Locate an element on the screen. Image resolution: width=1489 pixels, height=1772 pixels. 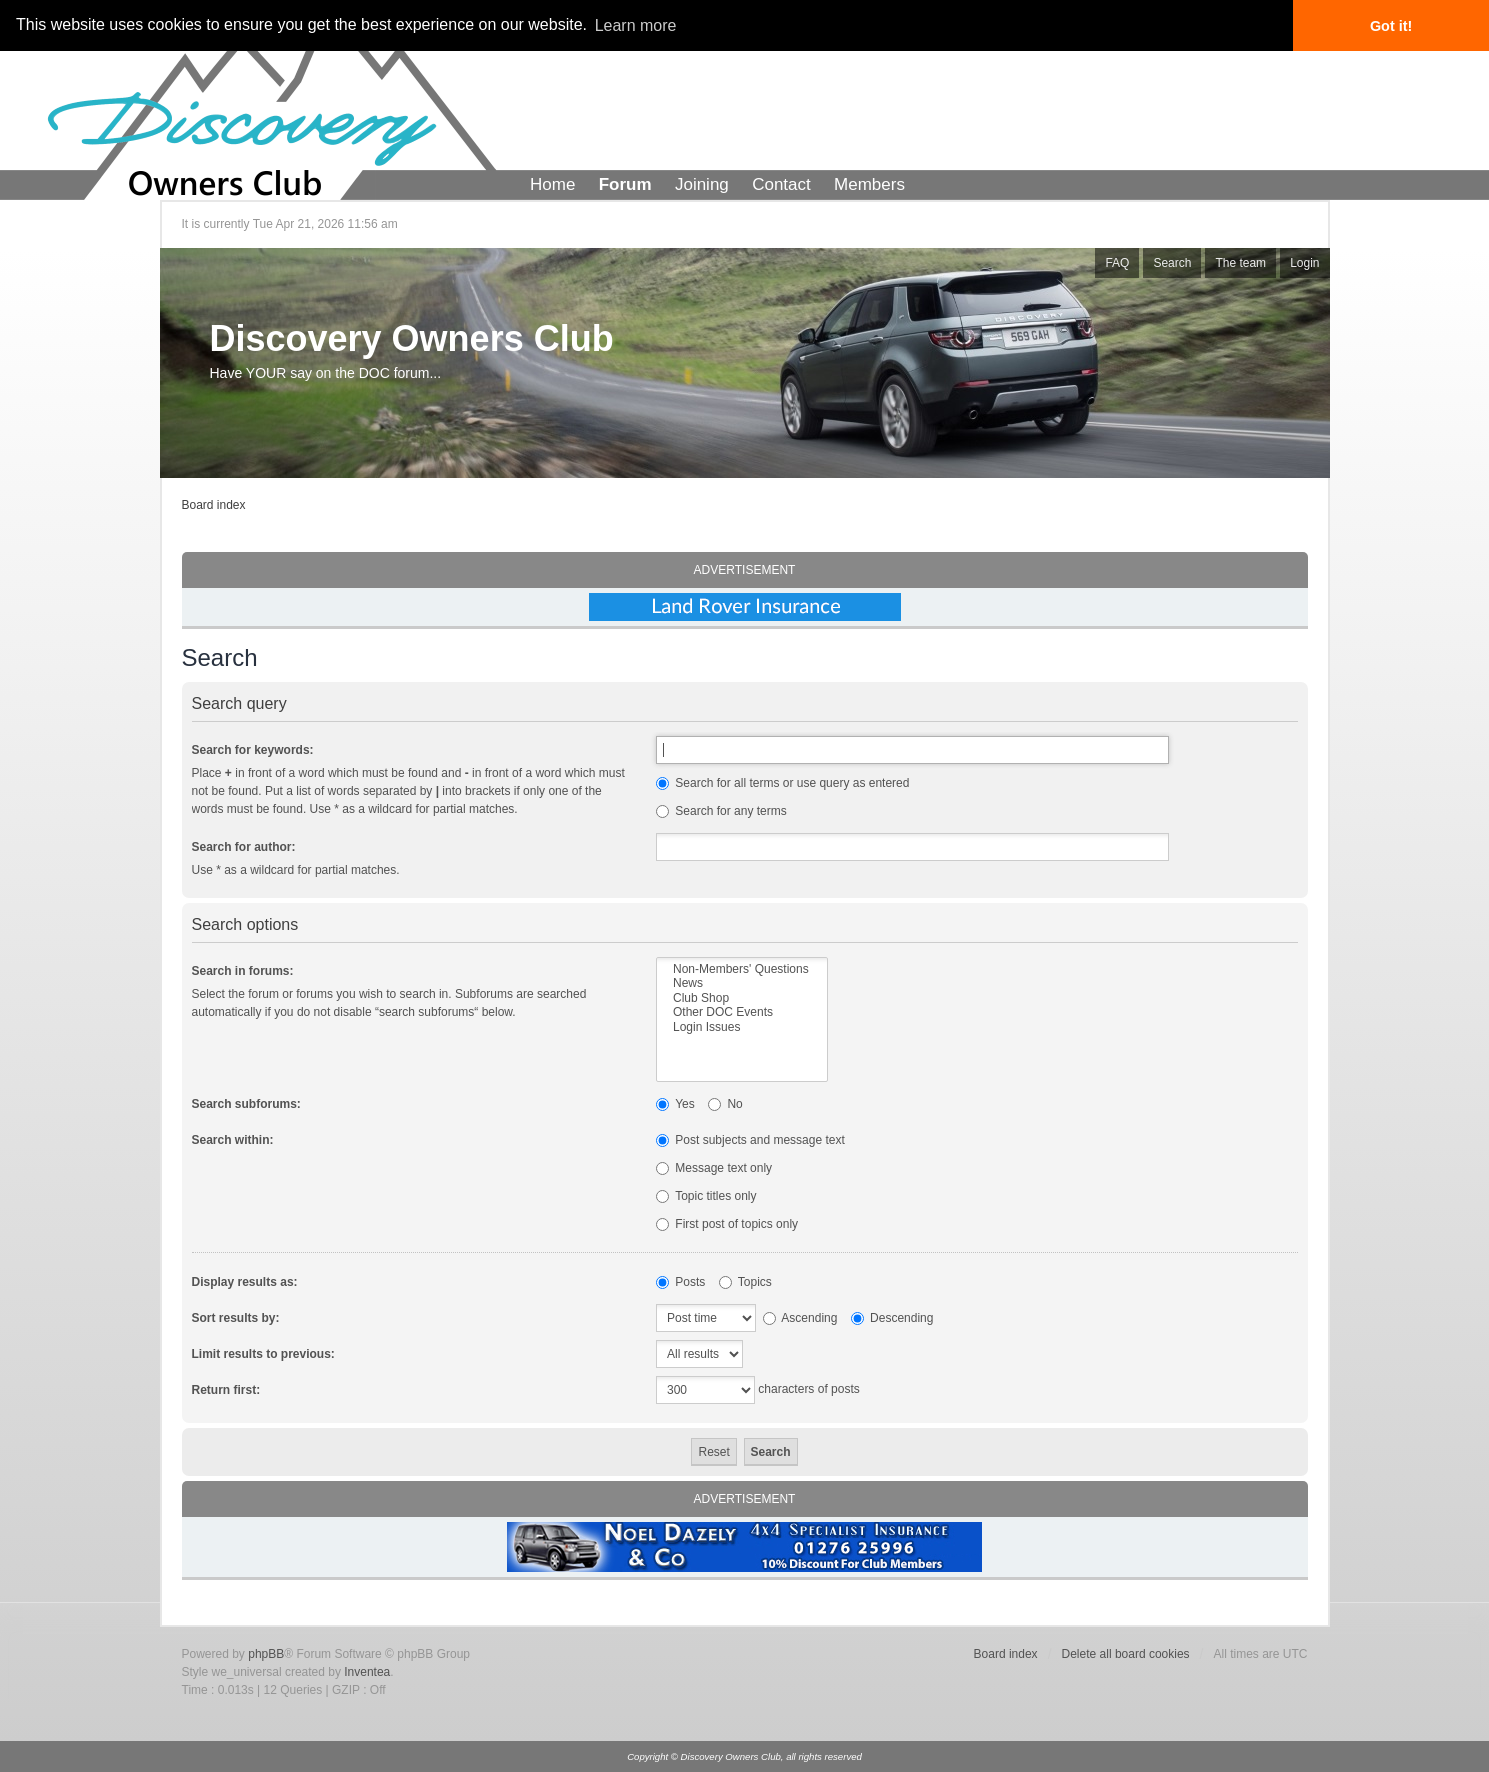
Sort results by: is located at coordinates (236, 1318).